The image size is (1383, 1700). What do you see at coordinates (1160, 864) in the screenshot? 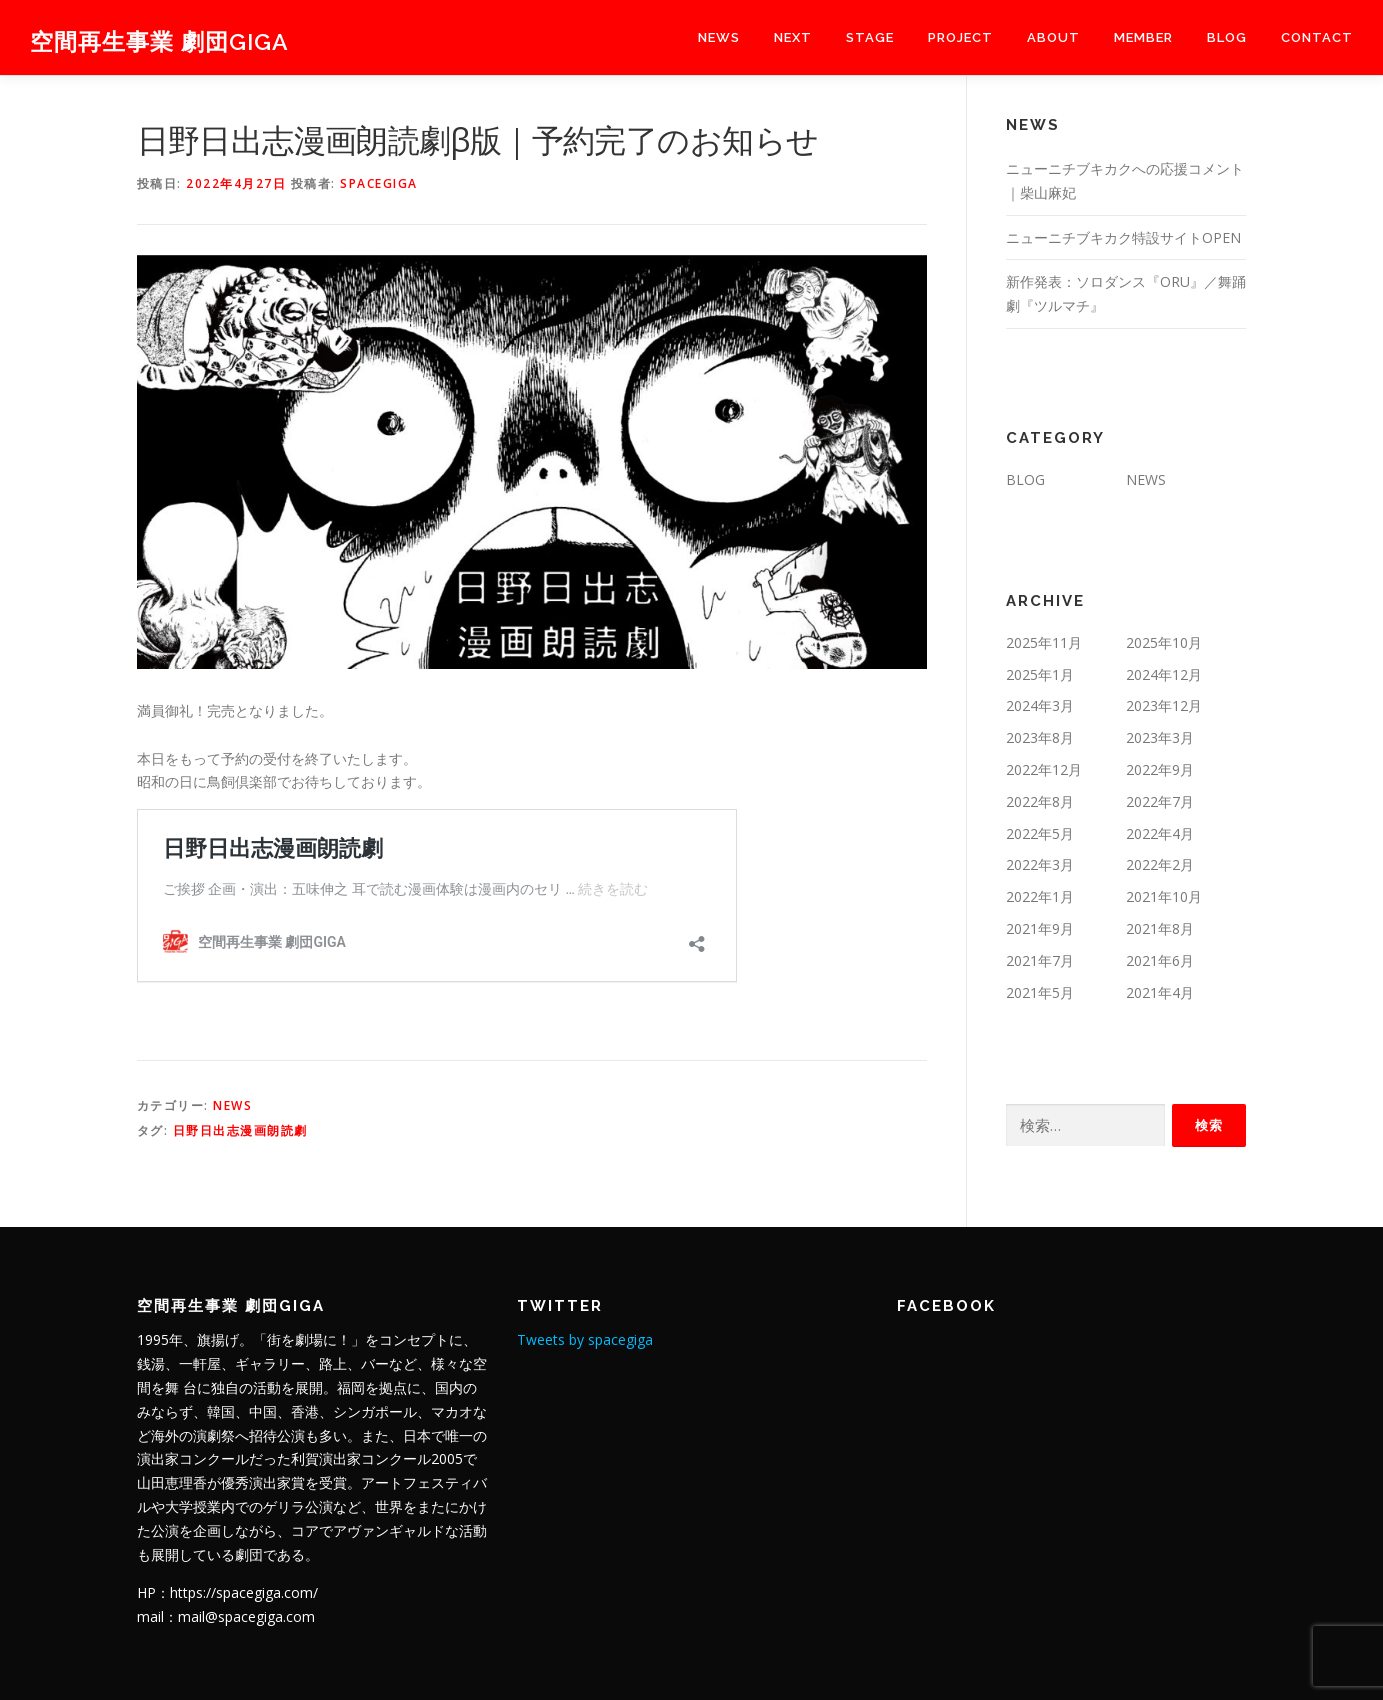
I see `2022年2月` at bounding box center [1160, 864].